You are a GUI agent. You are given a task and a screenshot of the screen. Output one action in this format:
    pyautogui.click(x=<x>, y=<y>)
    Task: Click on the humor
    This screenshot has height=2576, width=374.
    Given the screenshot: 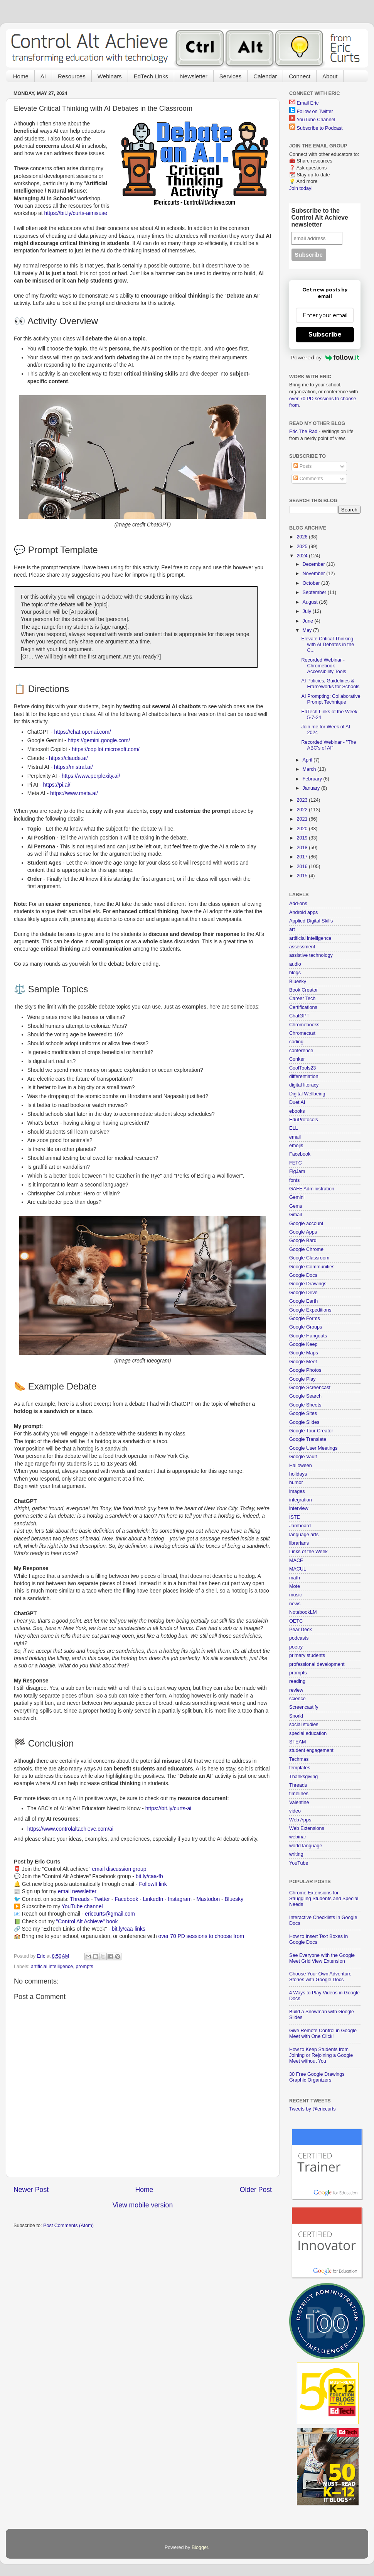 What is the action you would take?
    pyautogui.click(x=296, y=1482)
    